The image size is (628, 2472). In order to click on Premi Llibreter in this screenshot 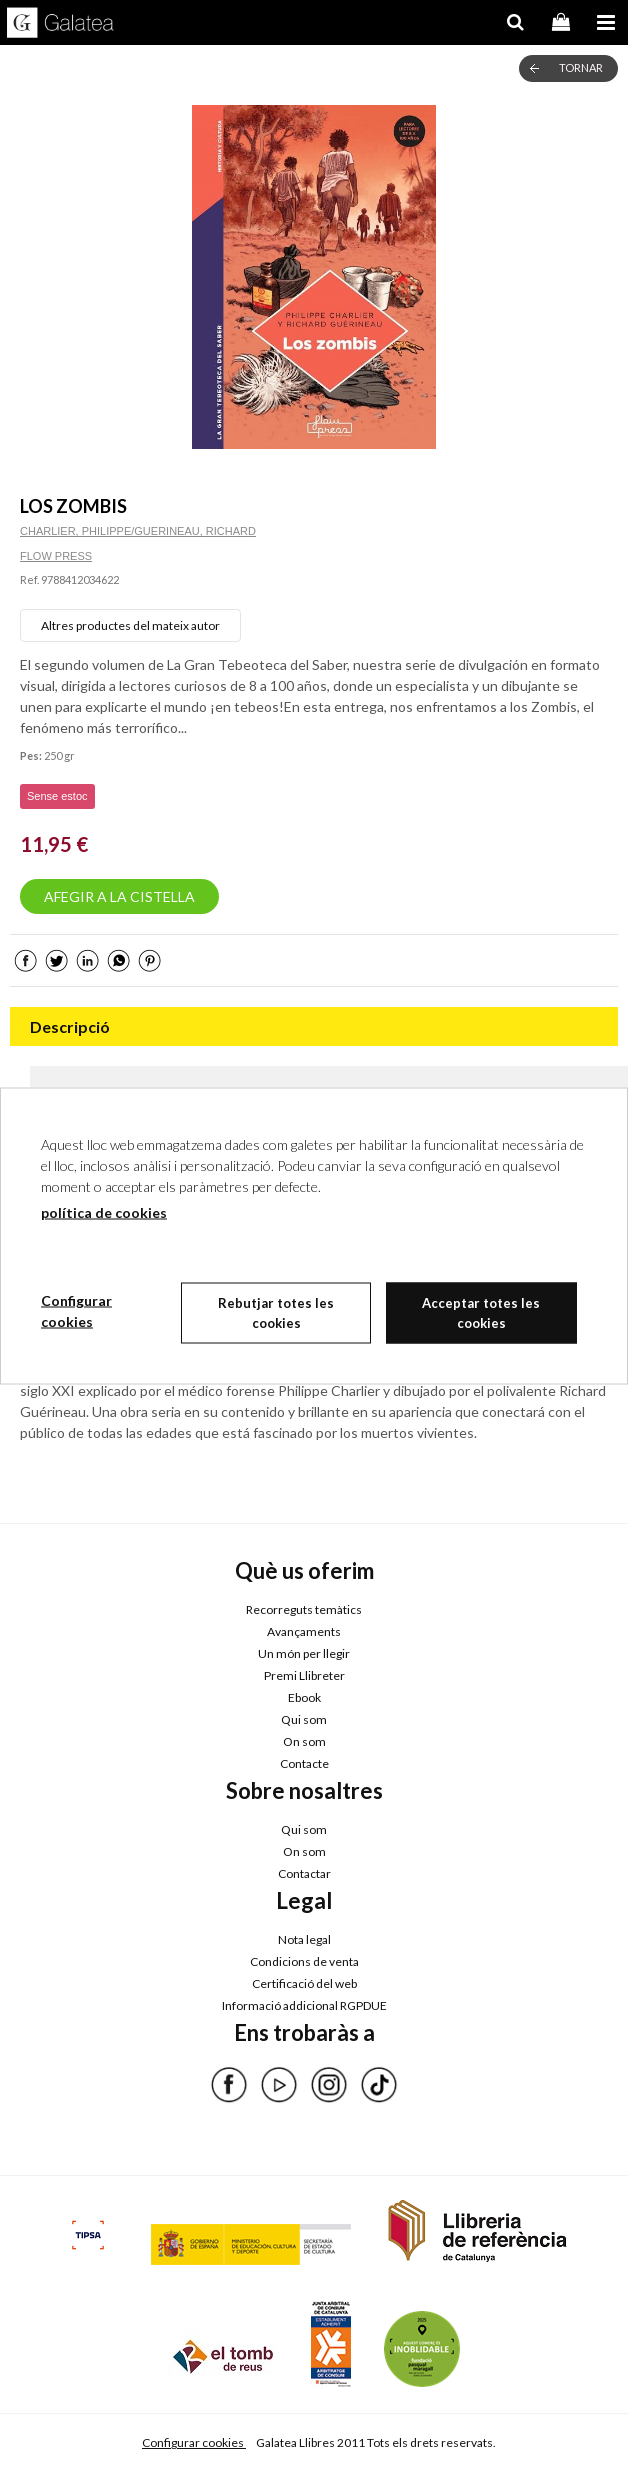, I will do `click(304, 1675)`.